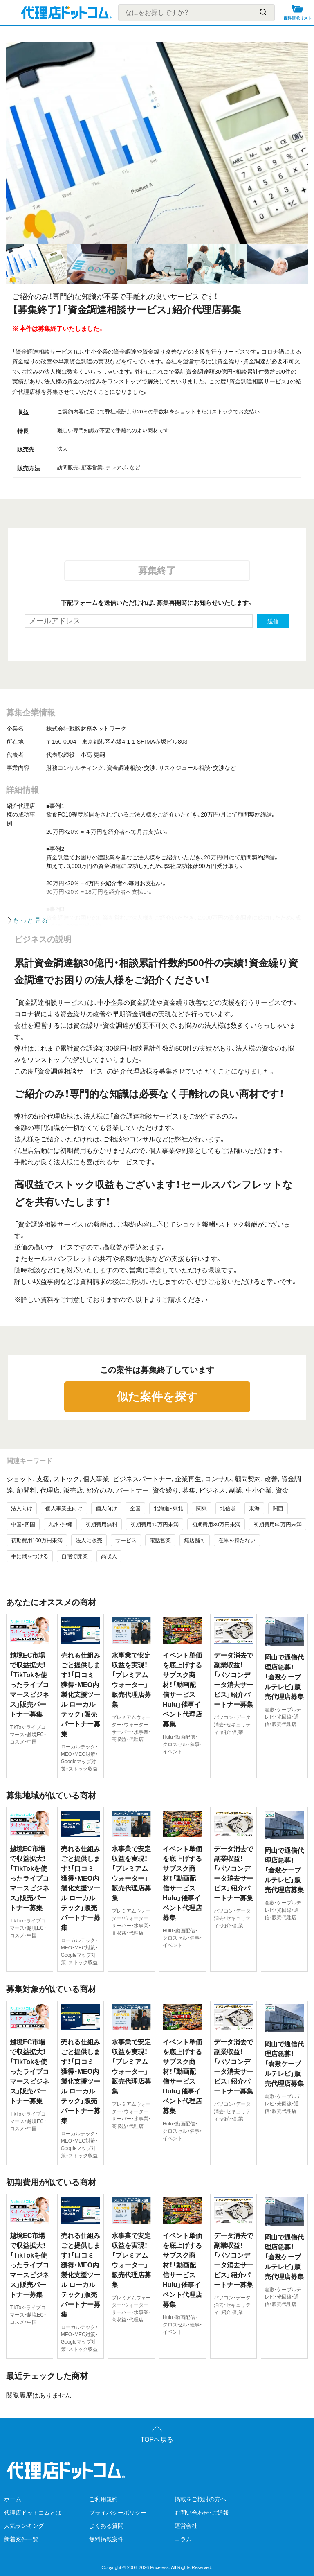 The height and width of the screenshot is (2576, 314). I want to click on 人気ランキング, so click(24, 2525).